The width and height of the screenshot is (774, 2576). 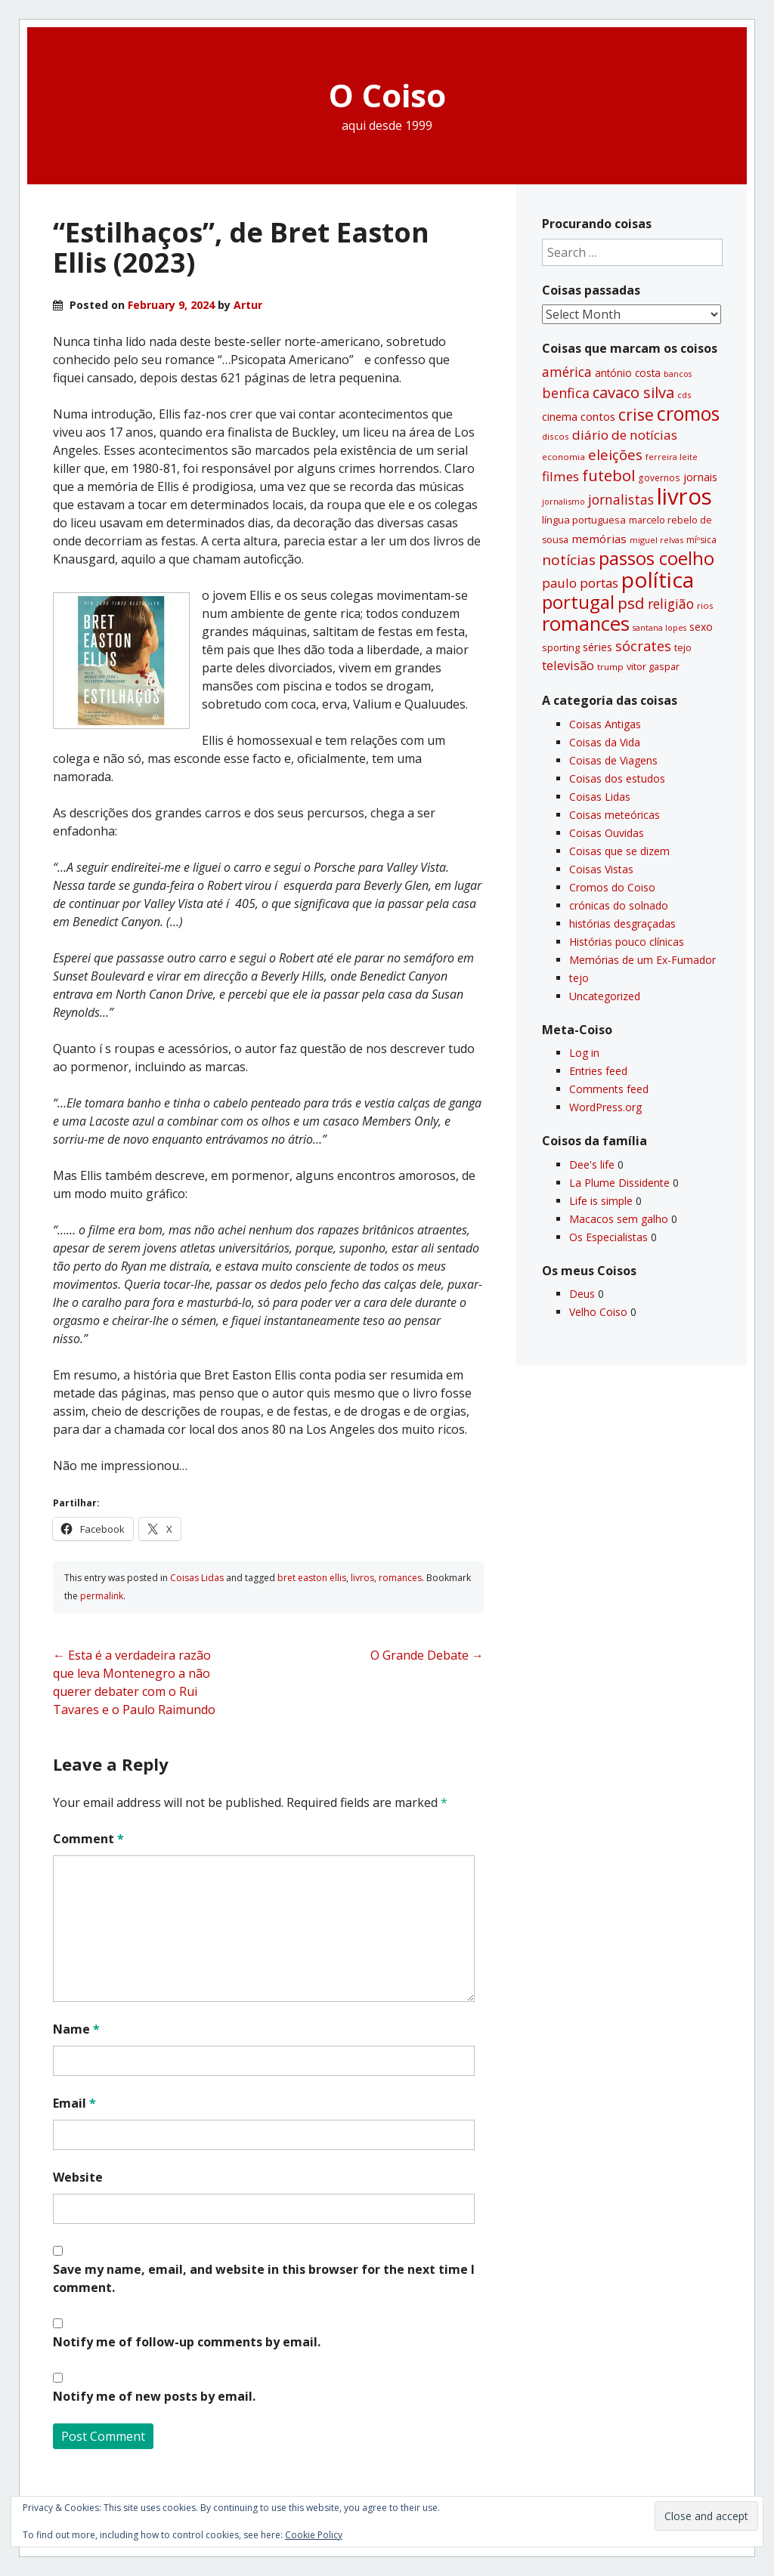 What do you see at coordinates (559, 416) in the screenshot?
I see `cinema [cinema (44 items)]` at bounding box center [559, 416].